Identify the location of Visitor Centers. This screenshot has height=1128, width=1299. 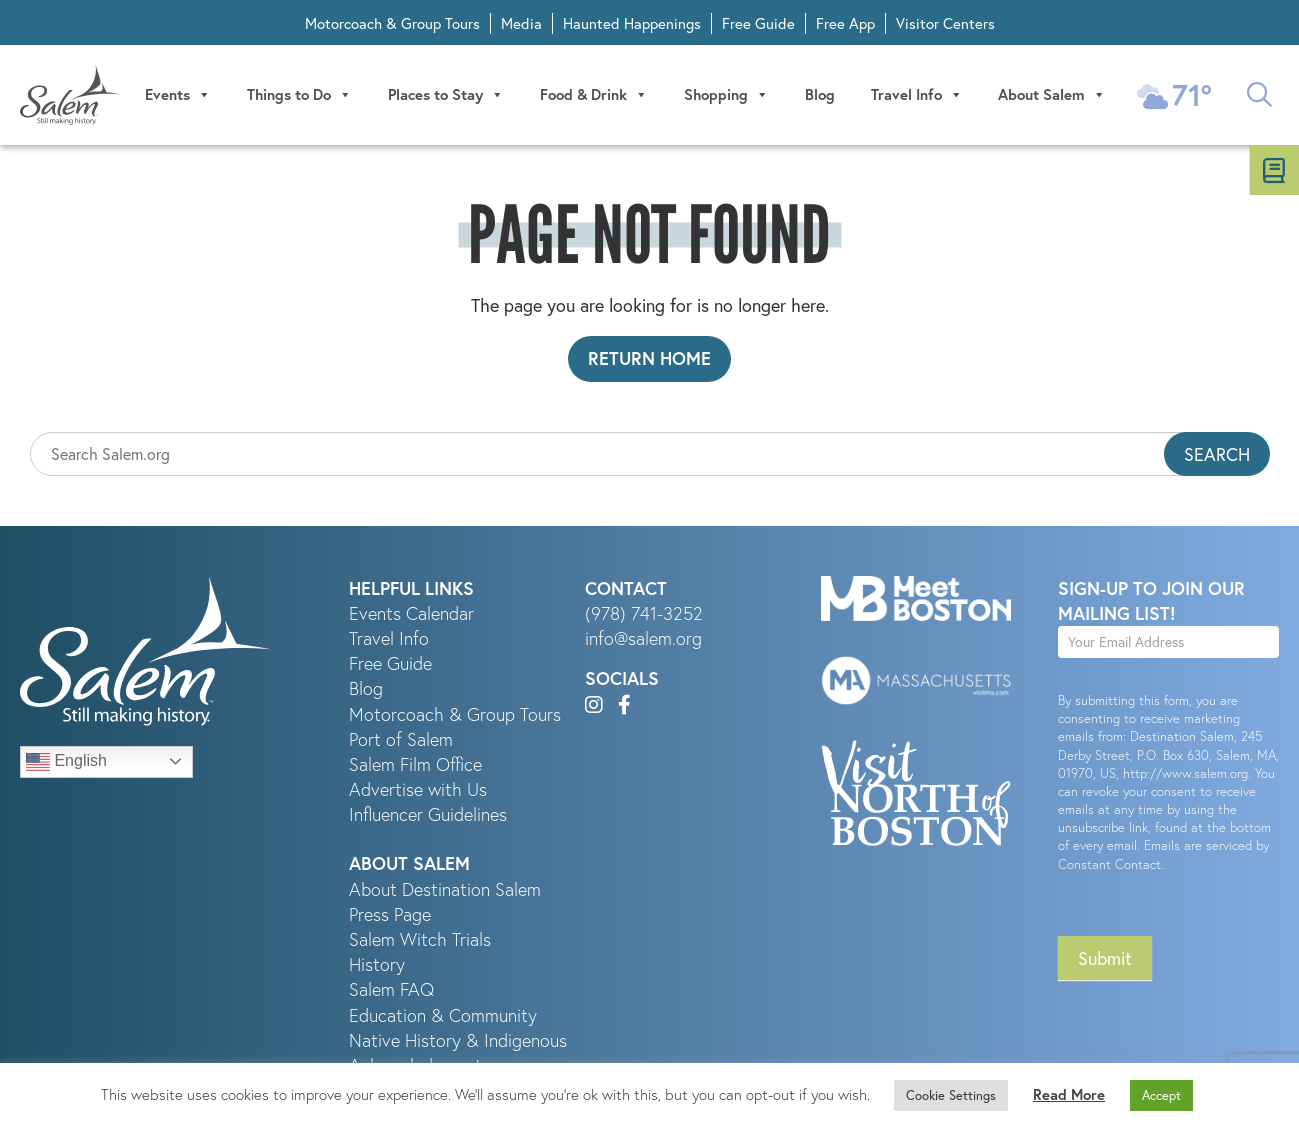
(945, 23).